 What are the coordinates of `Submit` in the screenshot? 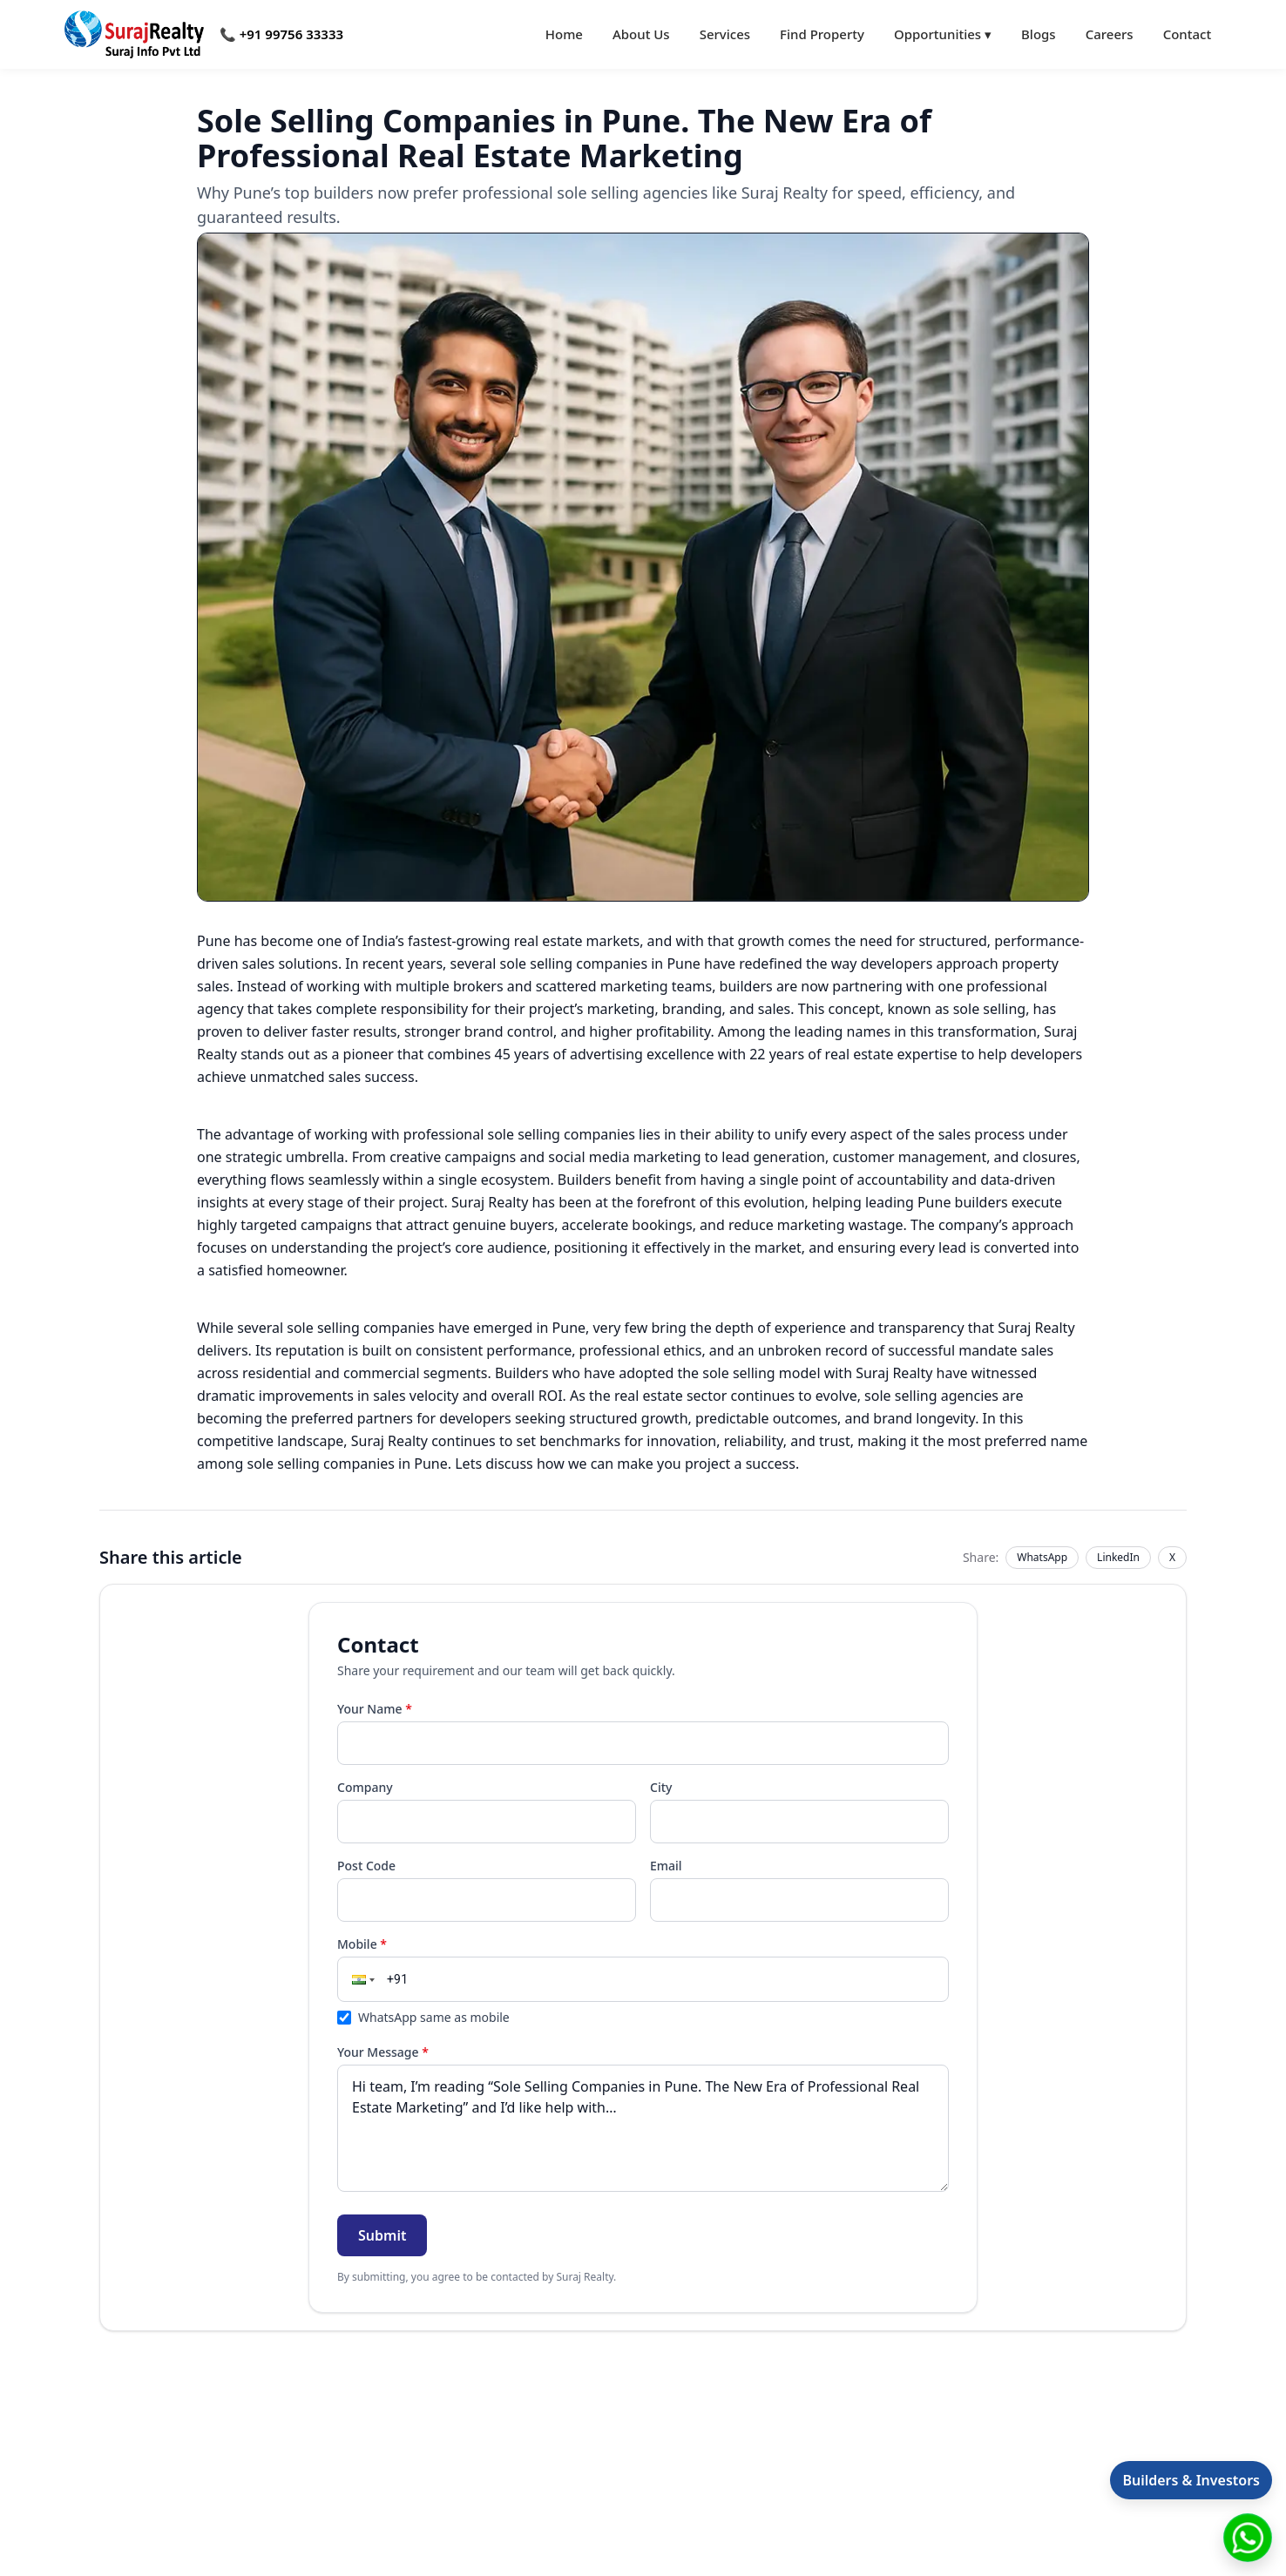 It's located at (382, 2235).